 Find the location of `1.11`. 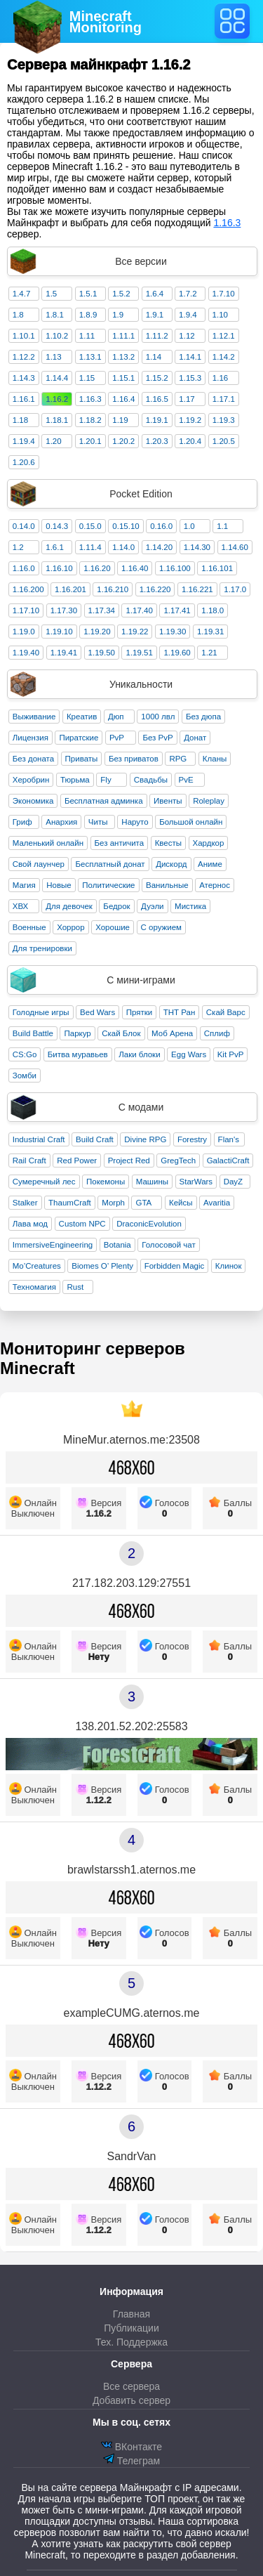

1.11 is located at coordinates (87, 336).